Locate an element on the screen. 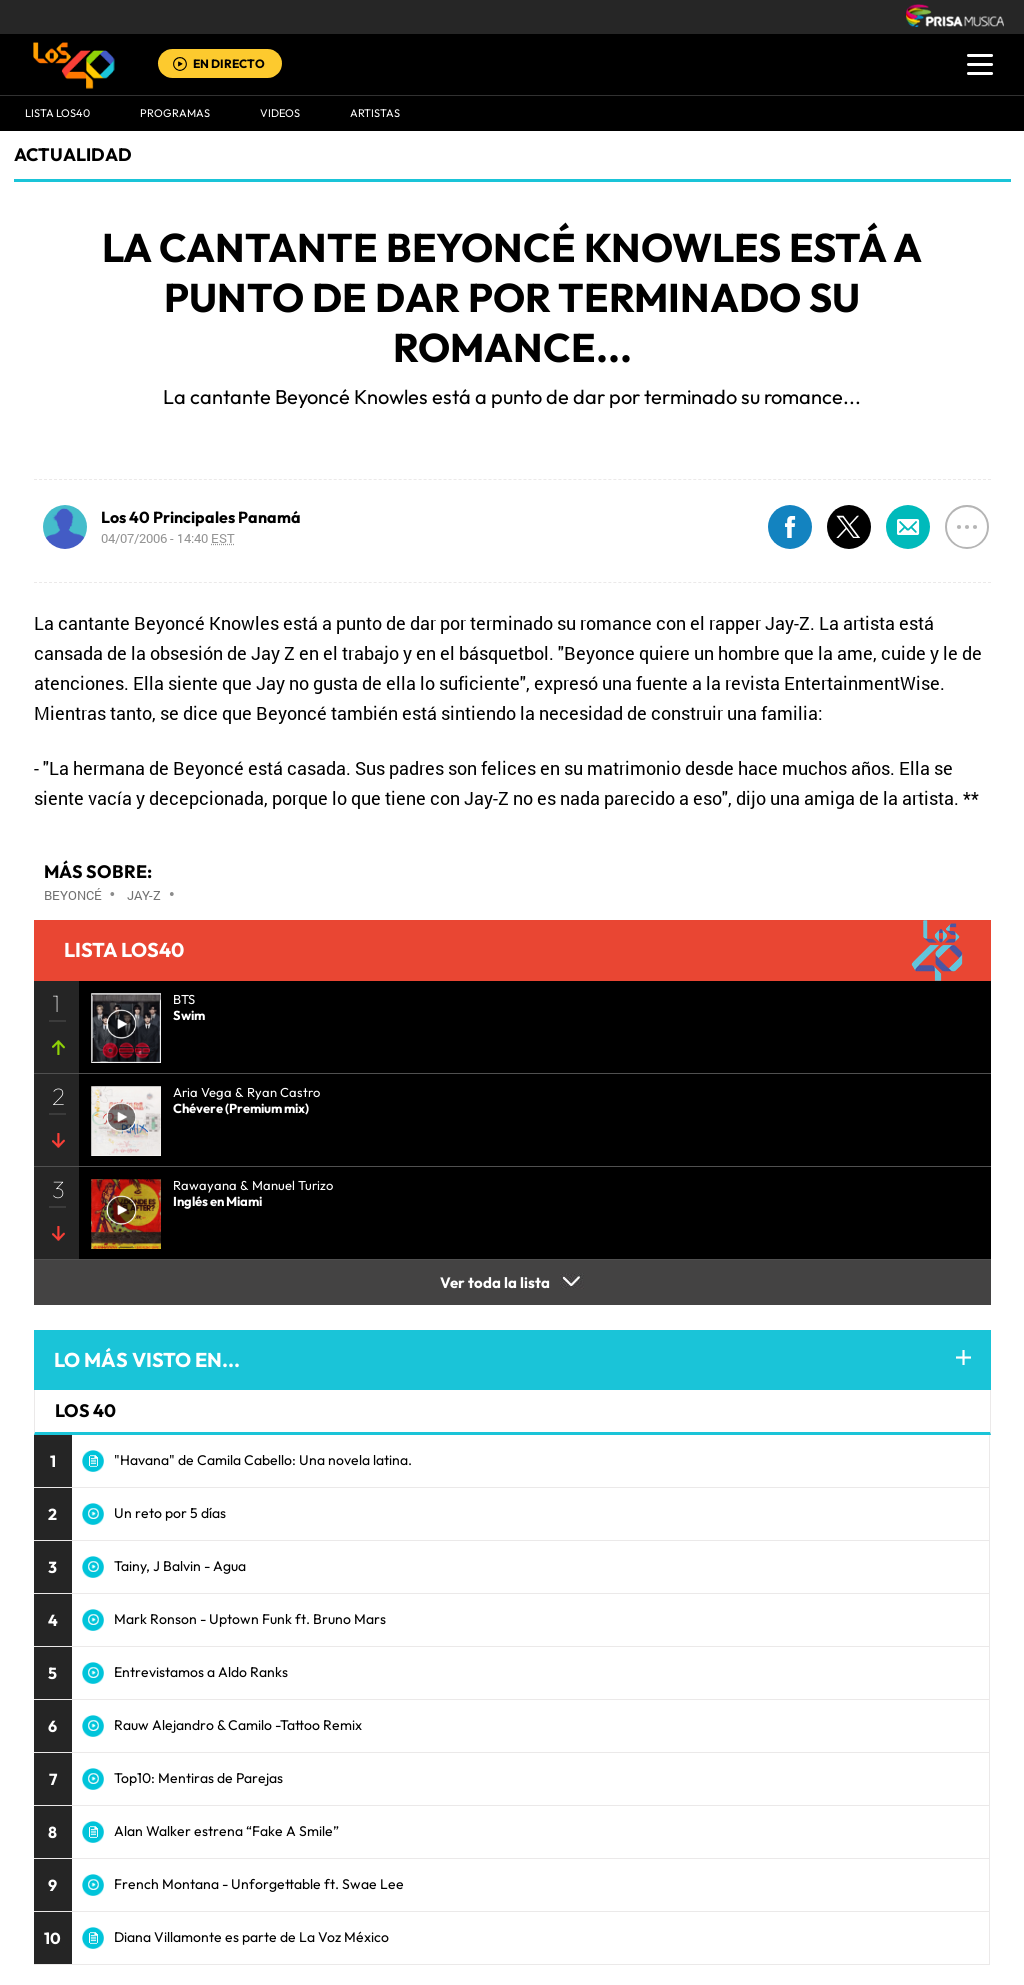 The width and height of the screenshot is (1024, 1985). French Montana - Unforgettable ft. Swae Lee is located at coordinates (259, 1884).